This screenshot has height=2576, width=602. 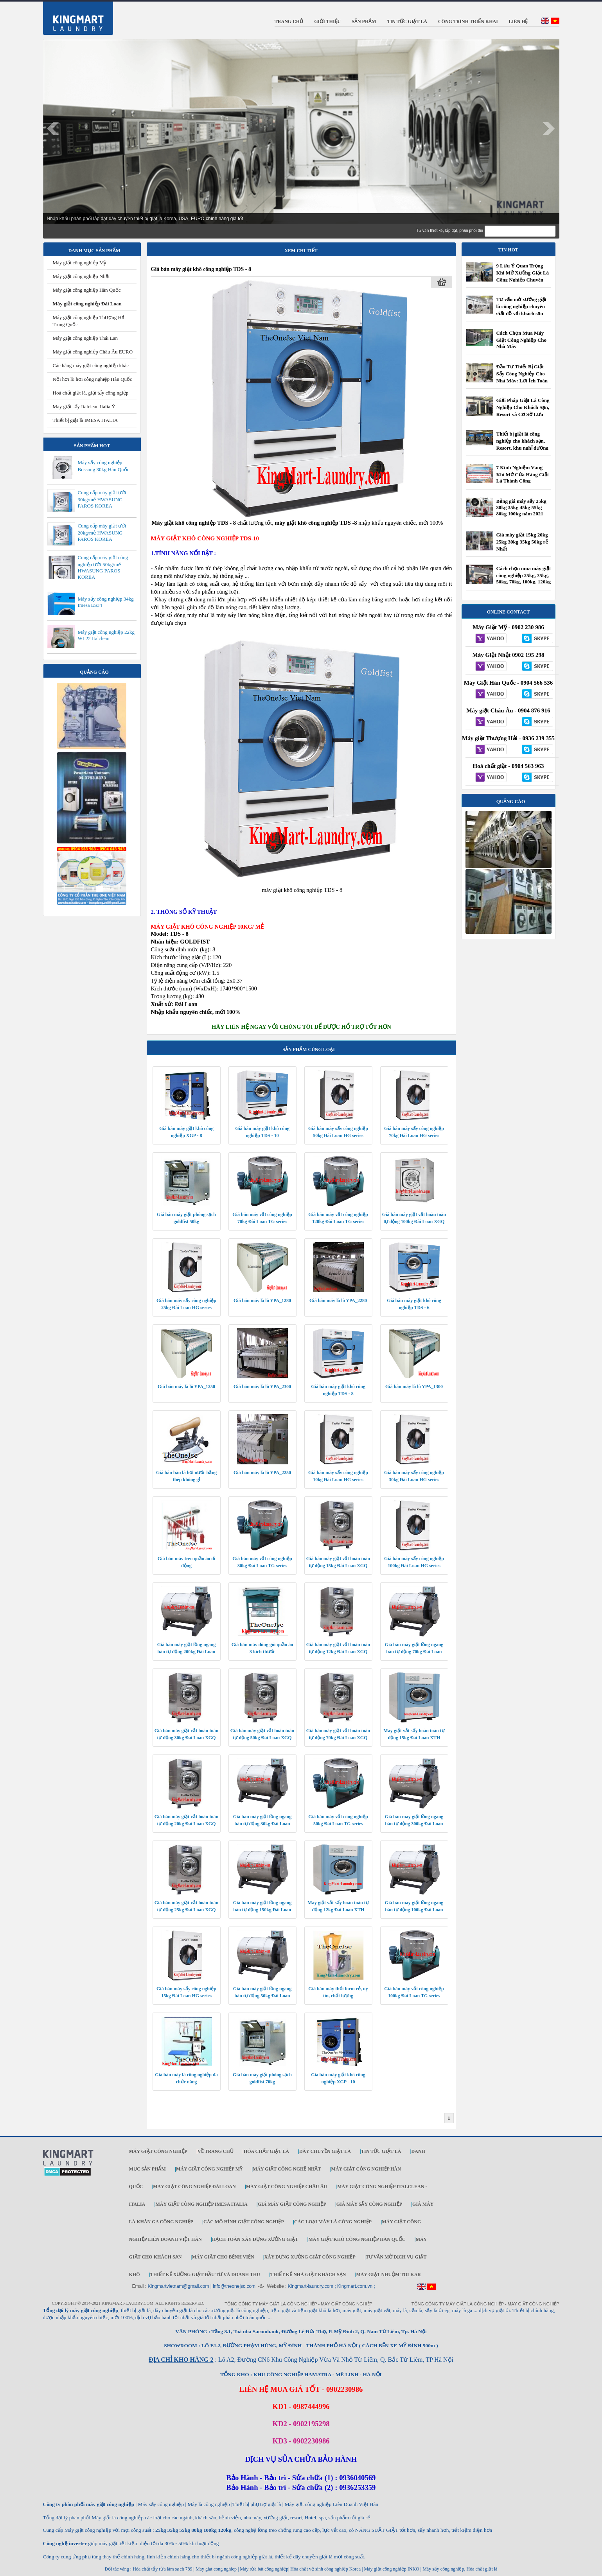 What do you see at coordinates (102, 499) in the screenshot?
I see `Cung cấp máy giặt ướt 30kg/mẻ HWASUNG PAROS KOREA` at bounding box center [102, 499].